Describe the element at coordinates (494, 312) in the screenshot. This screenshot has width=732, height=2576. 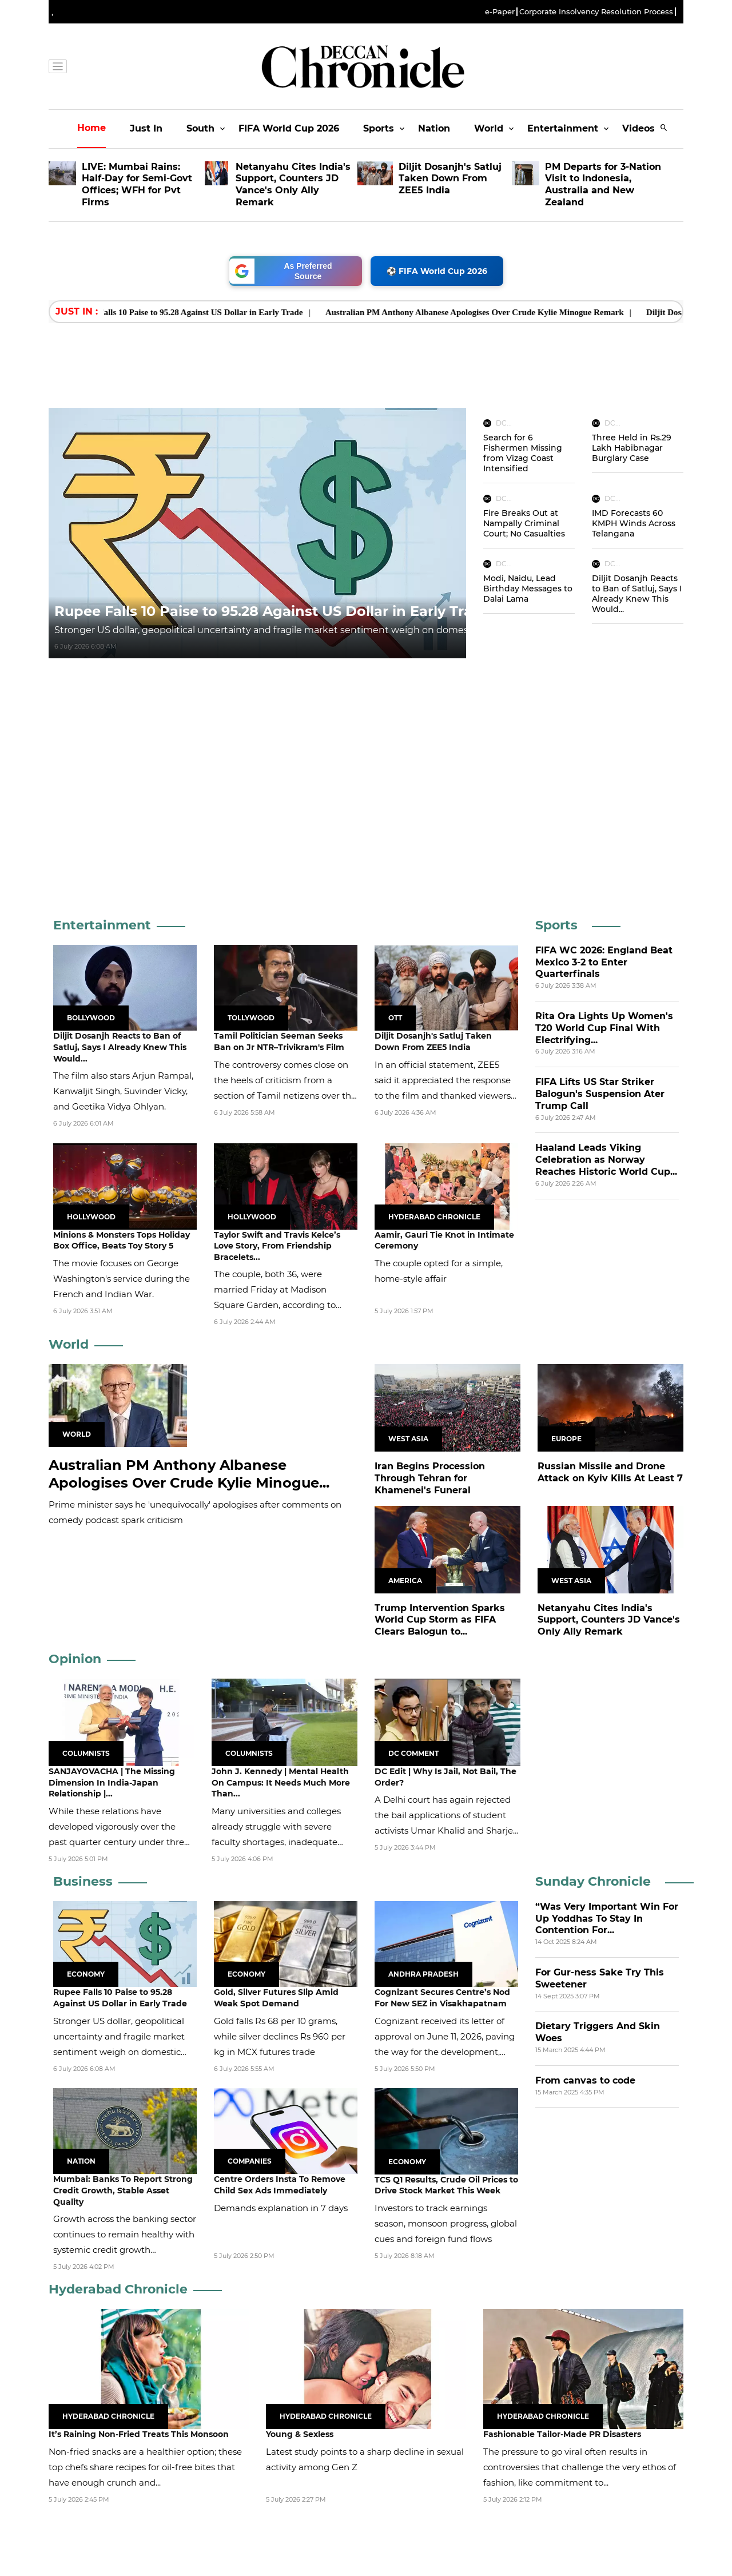
I see `Australian PM Anthony Albanese Apologises Over Crude Kylie Minogue Remark` at that location.